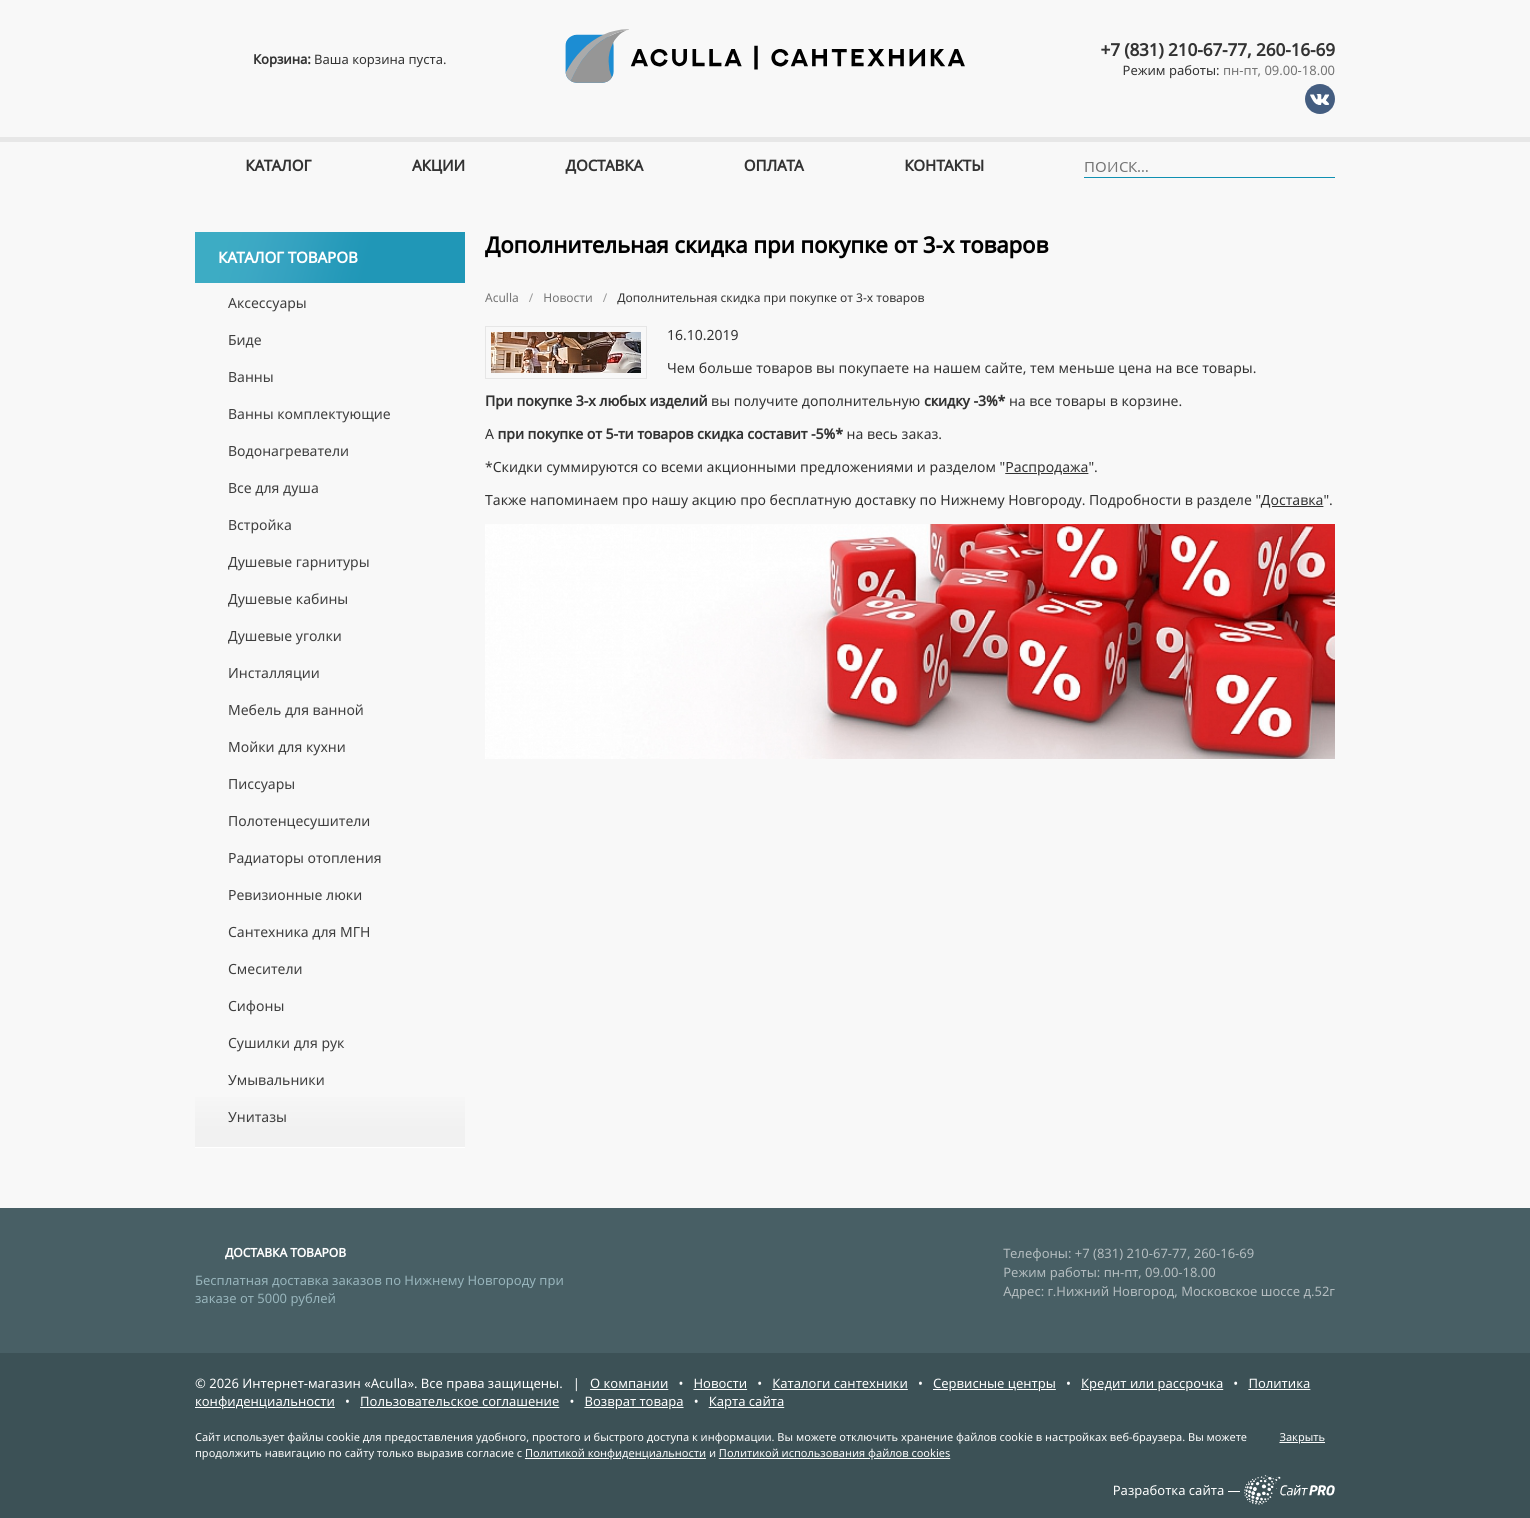 This screenshot has height=1518, width=1530. I want to click on Радиаторы отопления, so click(304, 858).